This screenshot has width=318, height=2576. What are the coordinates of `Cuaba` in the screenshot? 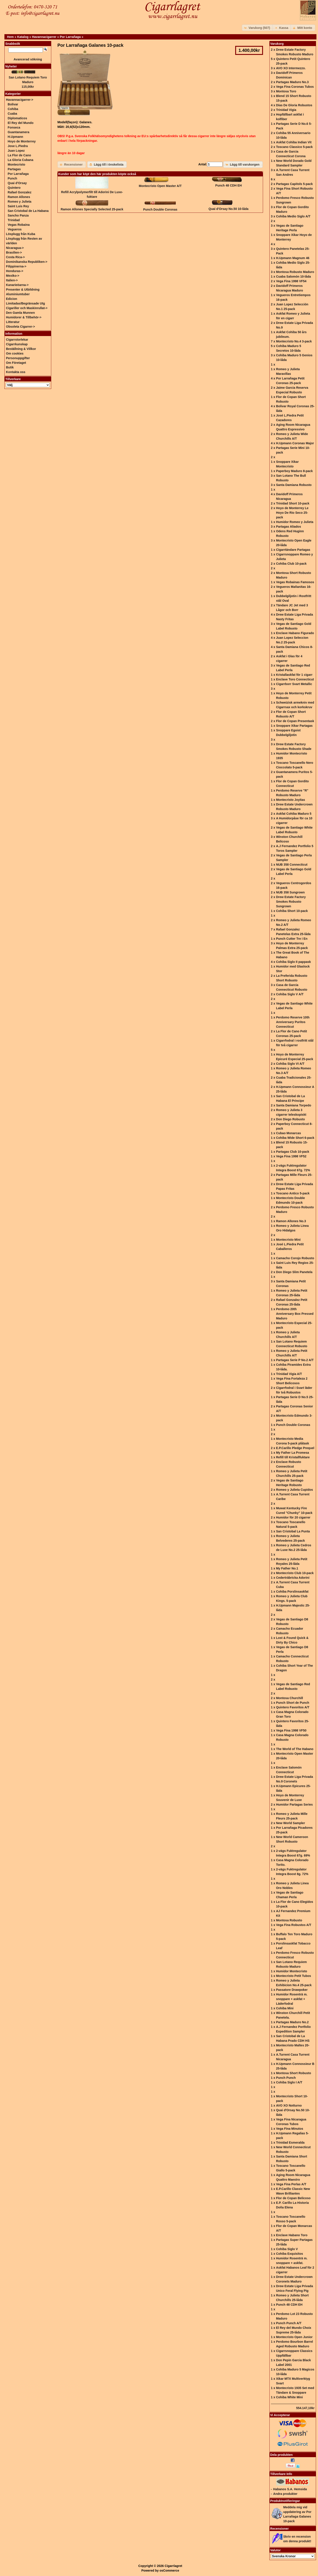 It's located at (12, 113).